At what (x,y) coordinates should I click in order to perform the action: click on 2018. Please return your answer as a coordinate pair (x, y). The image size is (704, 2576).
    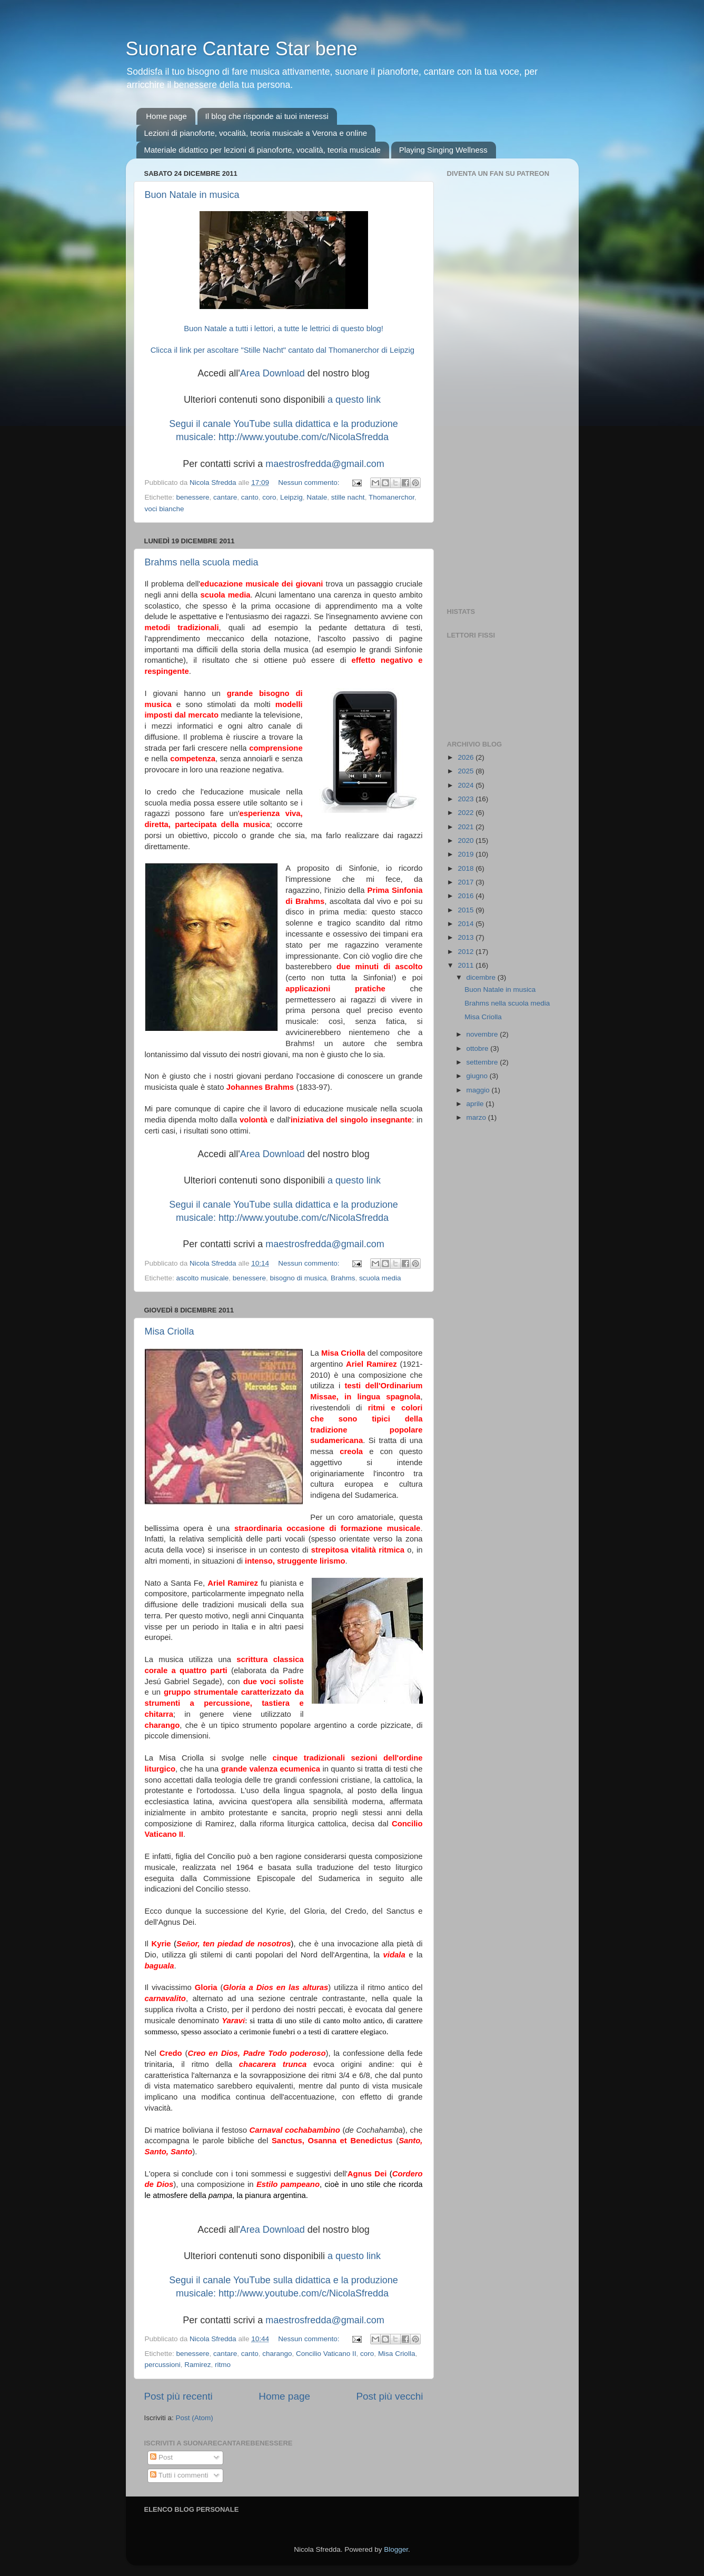
    Looking at the image, I should click on (466, 868).